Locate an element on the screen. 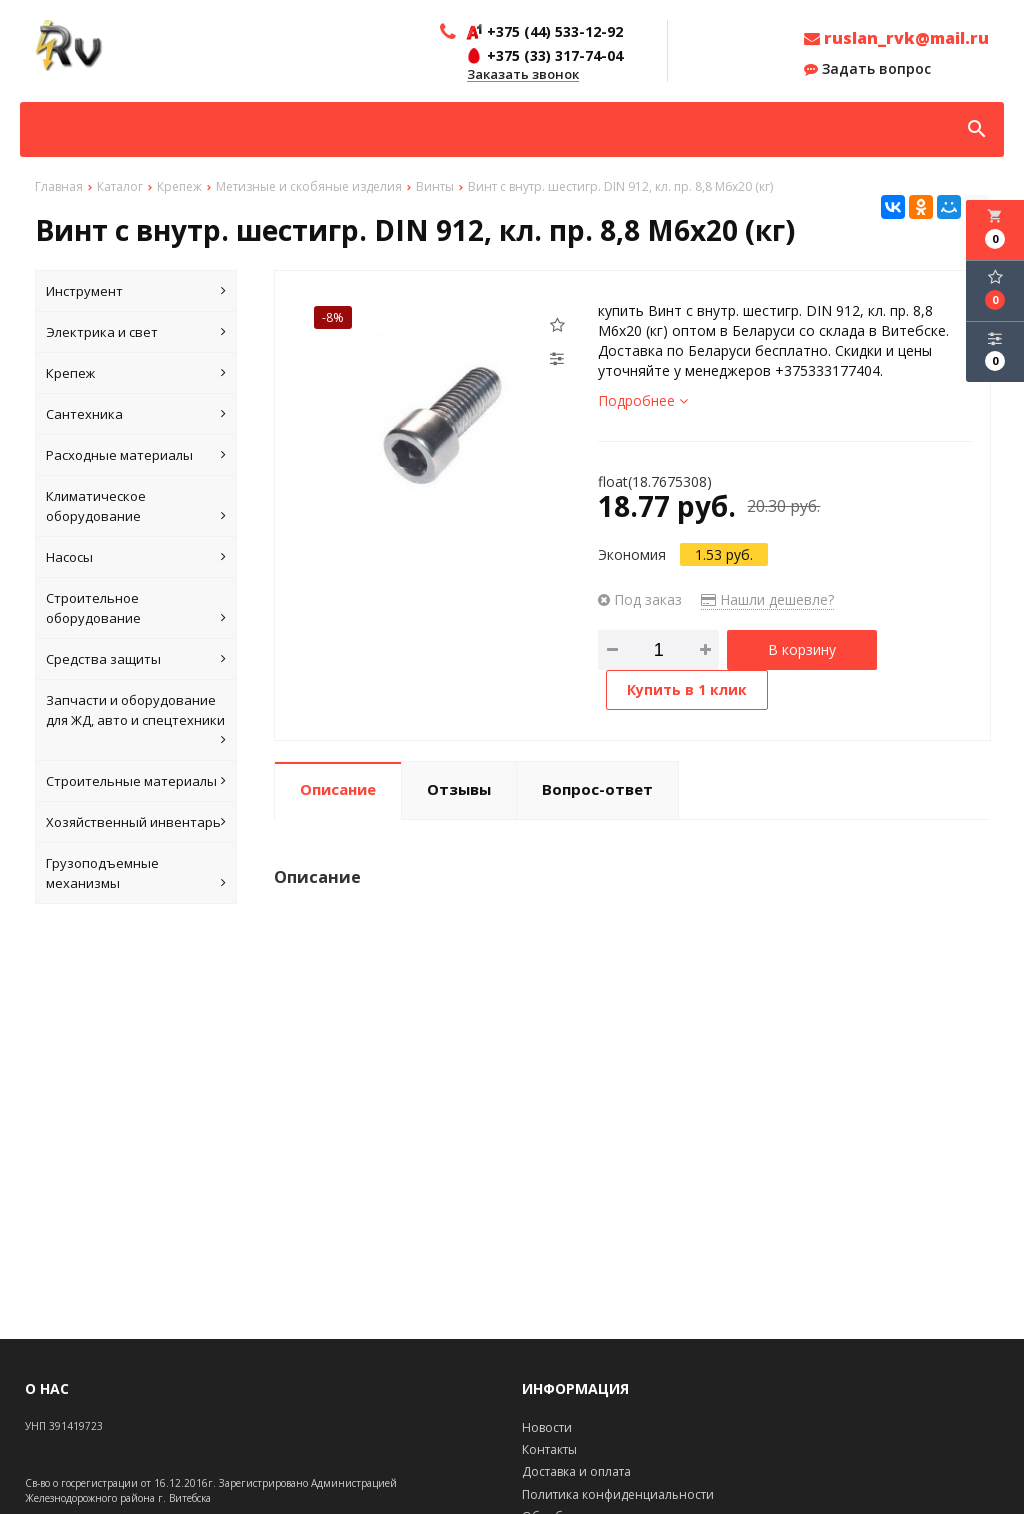 This screenshot has width=1024, height=1514. Описание is located at coordinates (338, 789).